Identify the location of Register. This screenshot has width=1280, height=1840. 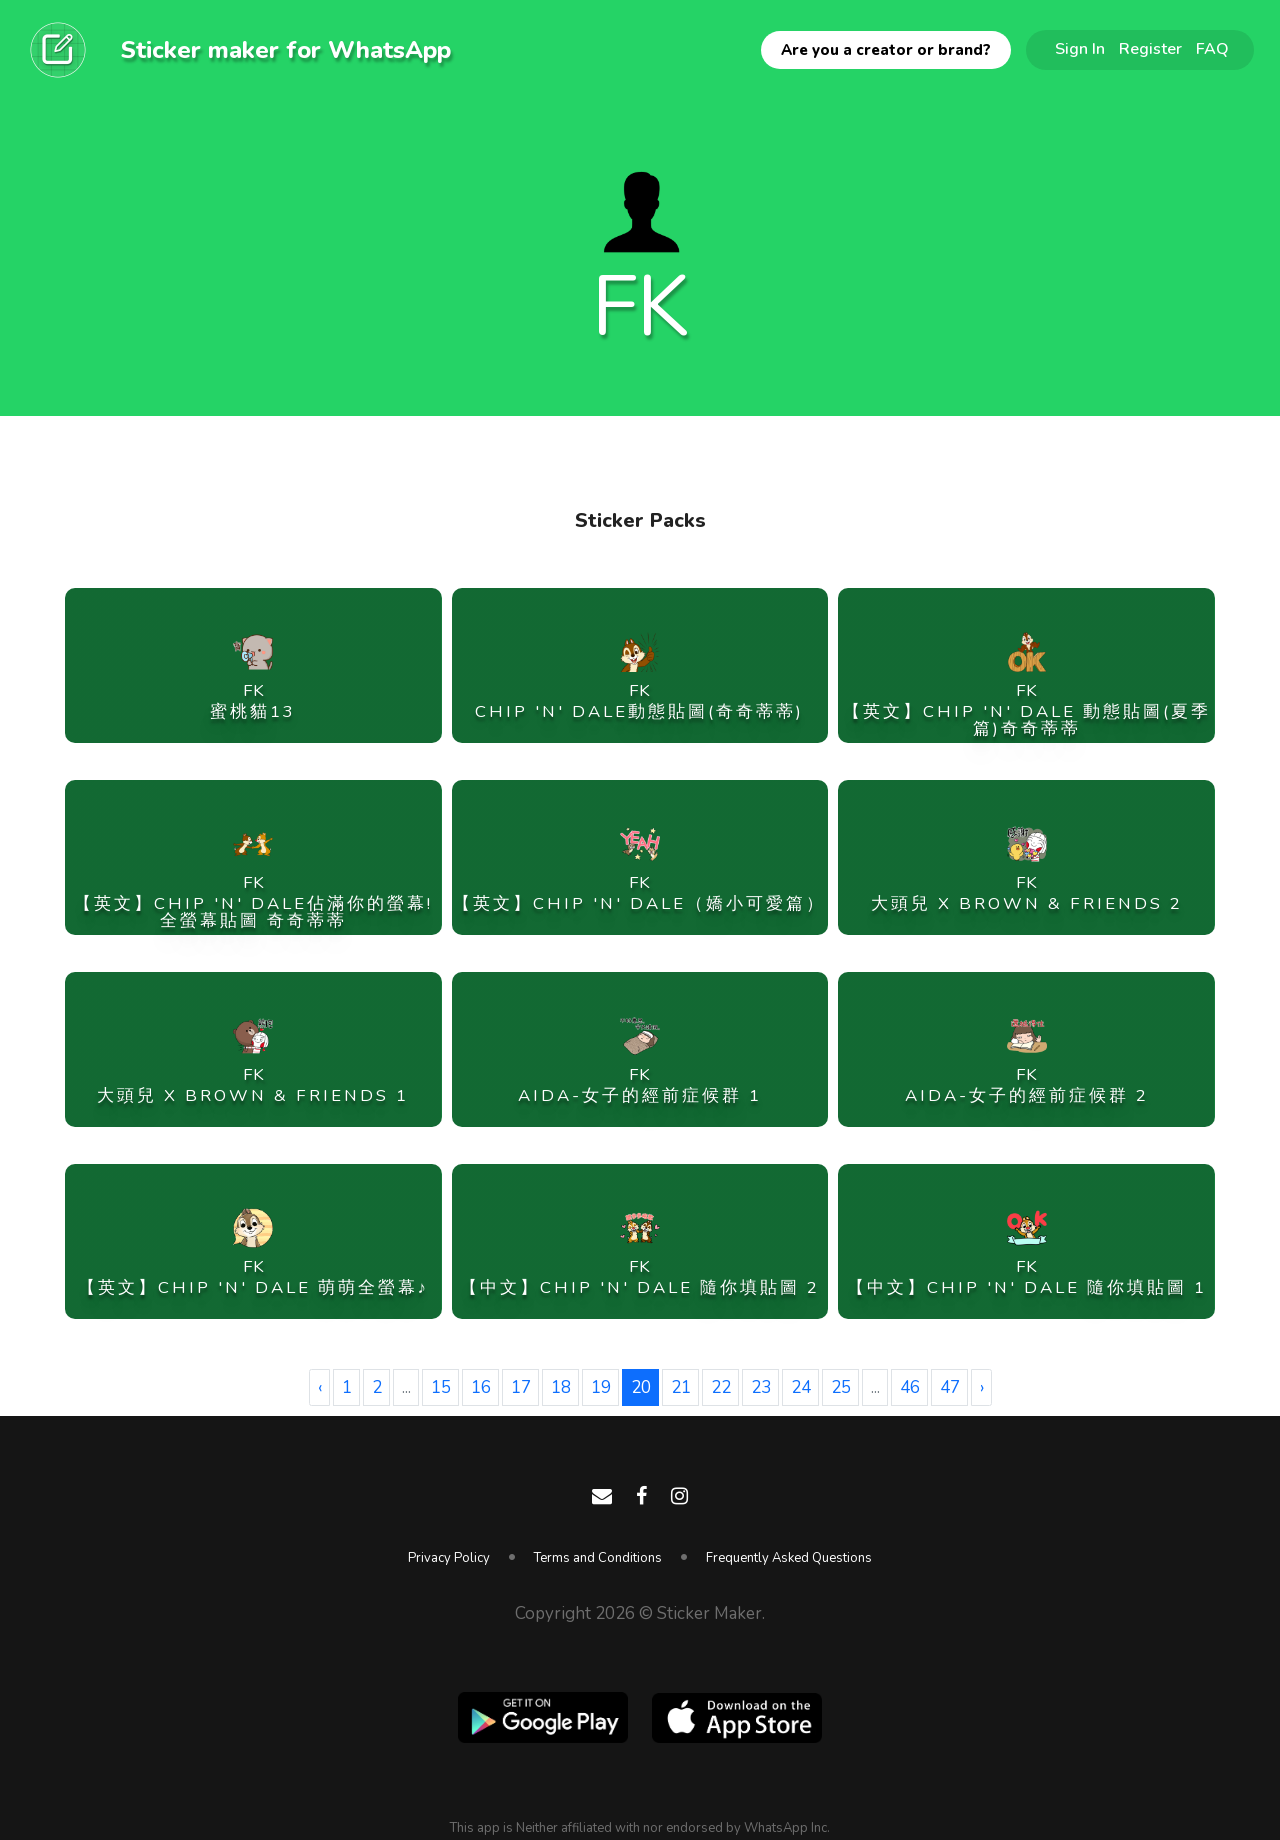
(1150, 49).